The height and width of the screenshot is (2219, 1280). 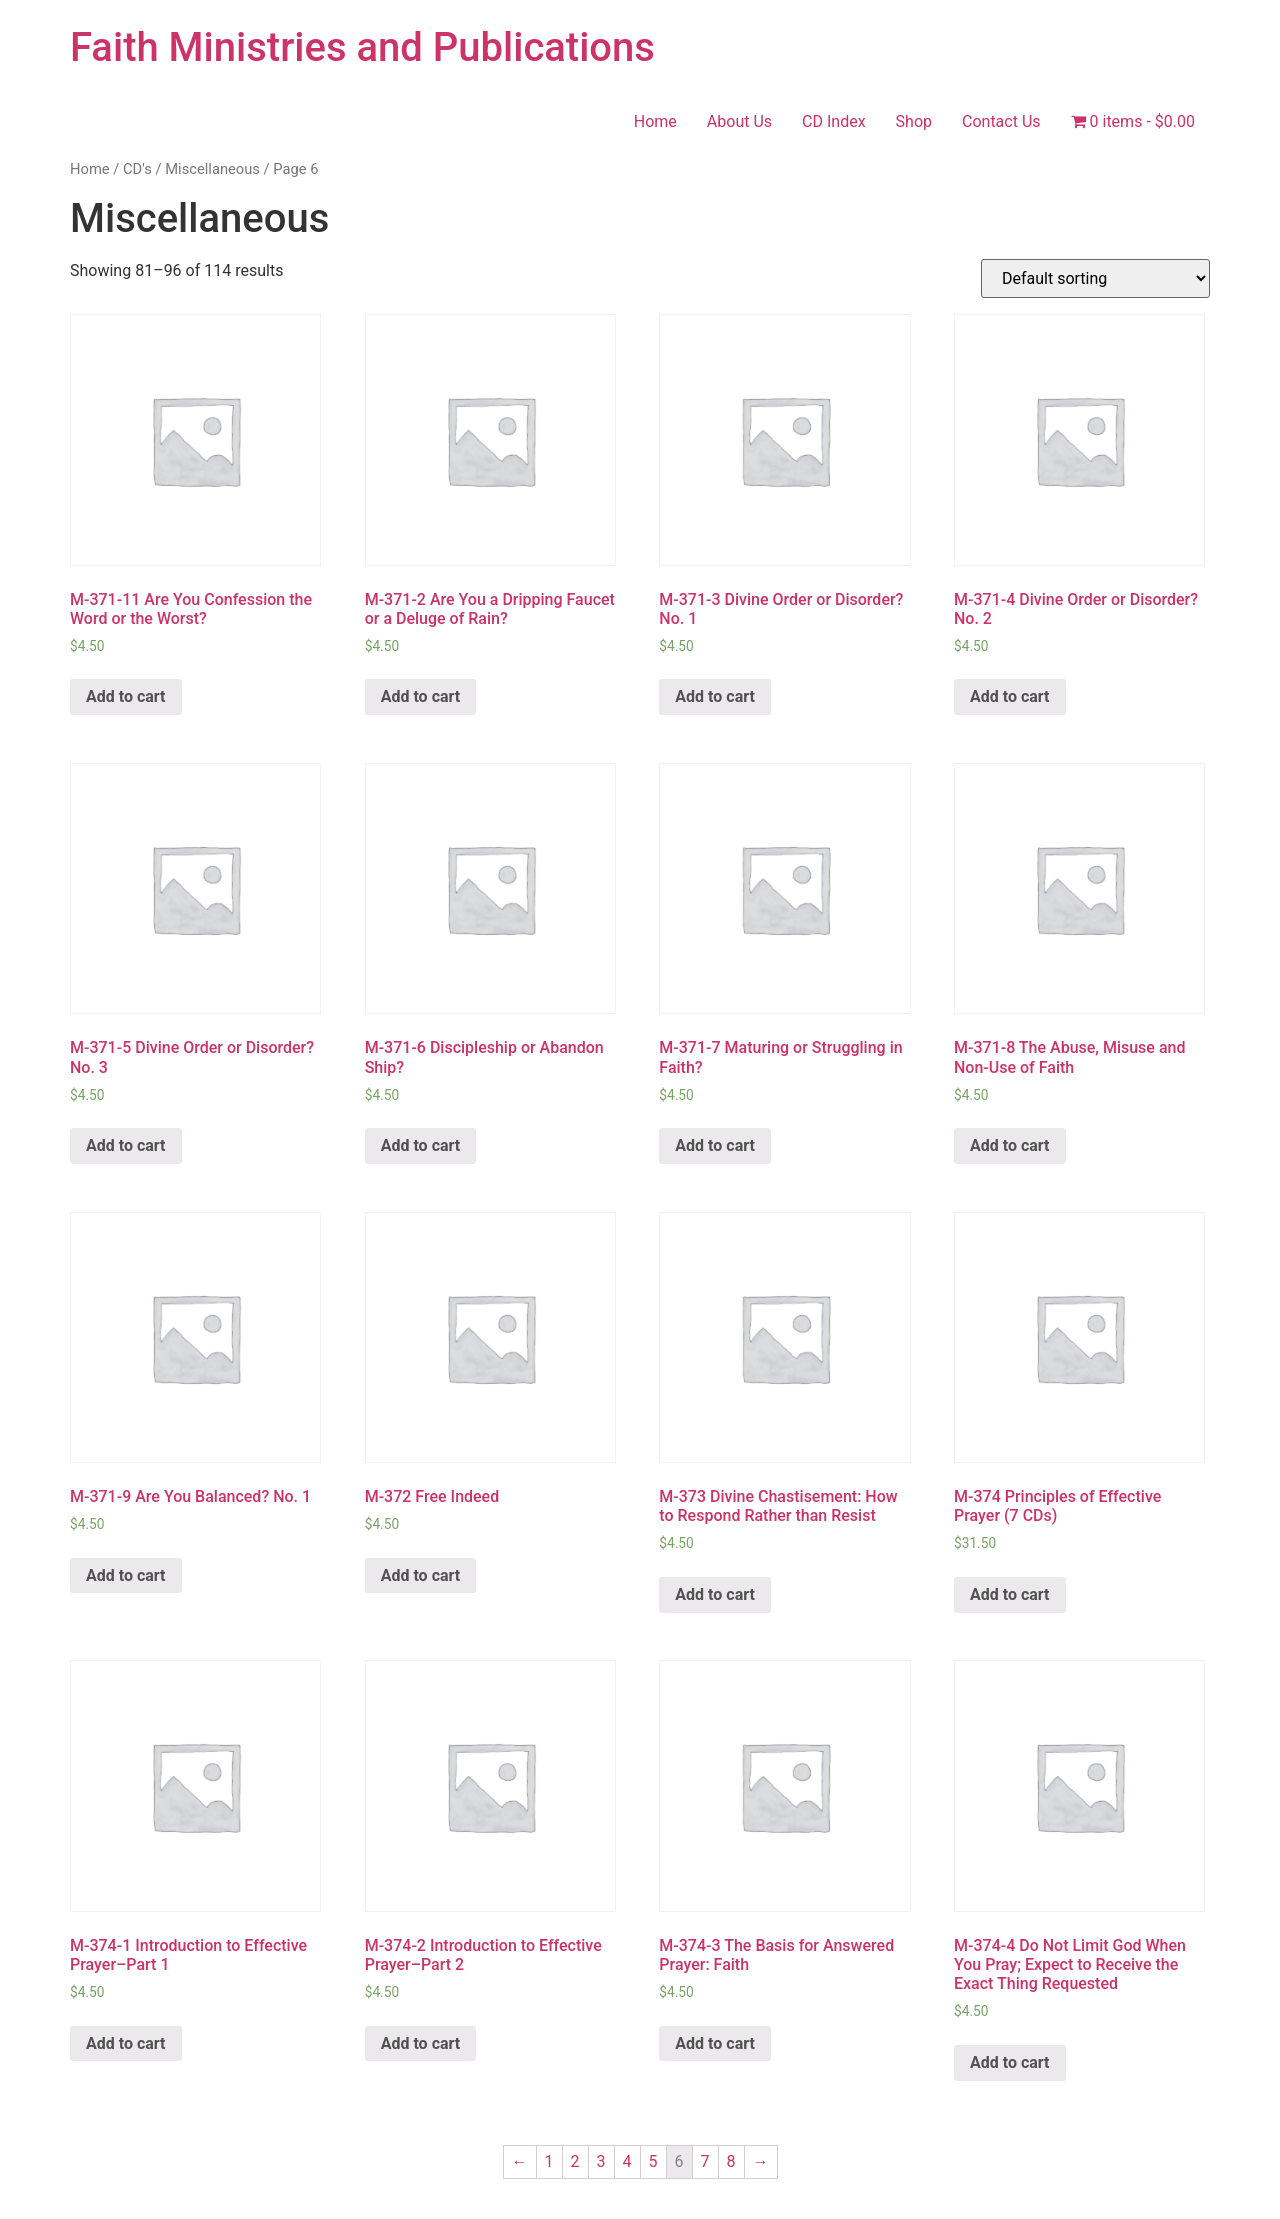 I want to click on Add to cart [Add “M-371-5 Divine Order or Disorder? No. 3” to your cart], so click(x=126, y=1145).